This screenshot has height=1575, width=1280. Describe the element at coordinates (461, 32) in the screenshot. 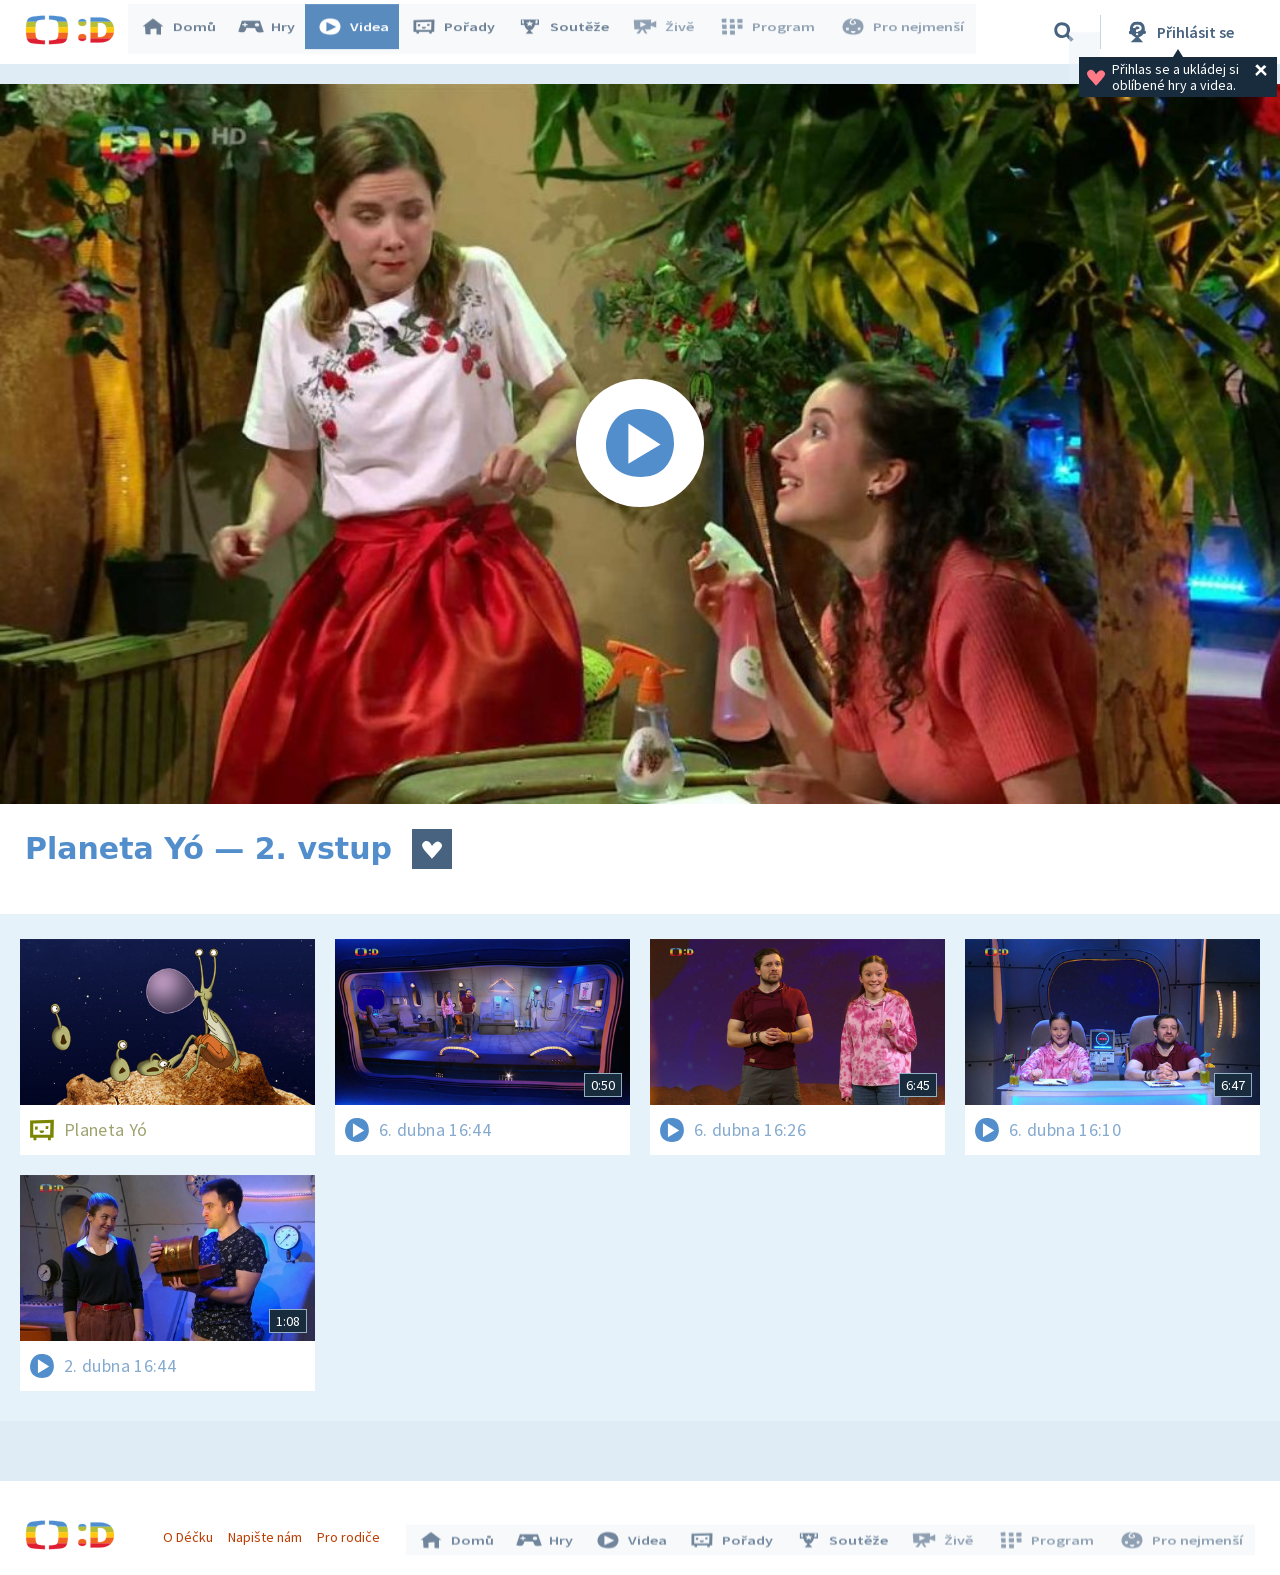

I see `Pořady` at that location.